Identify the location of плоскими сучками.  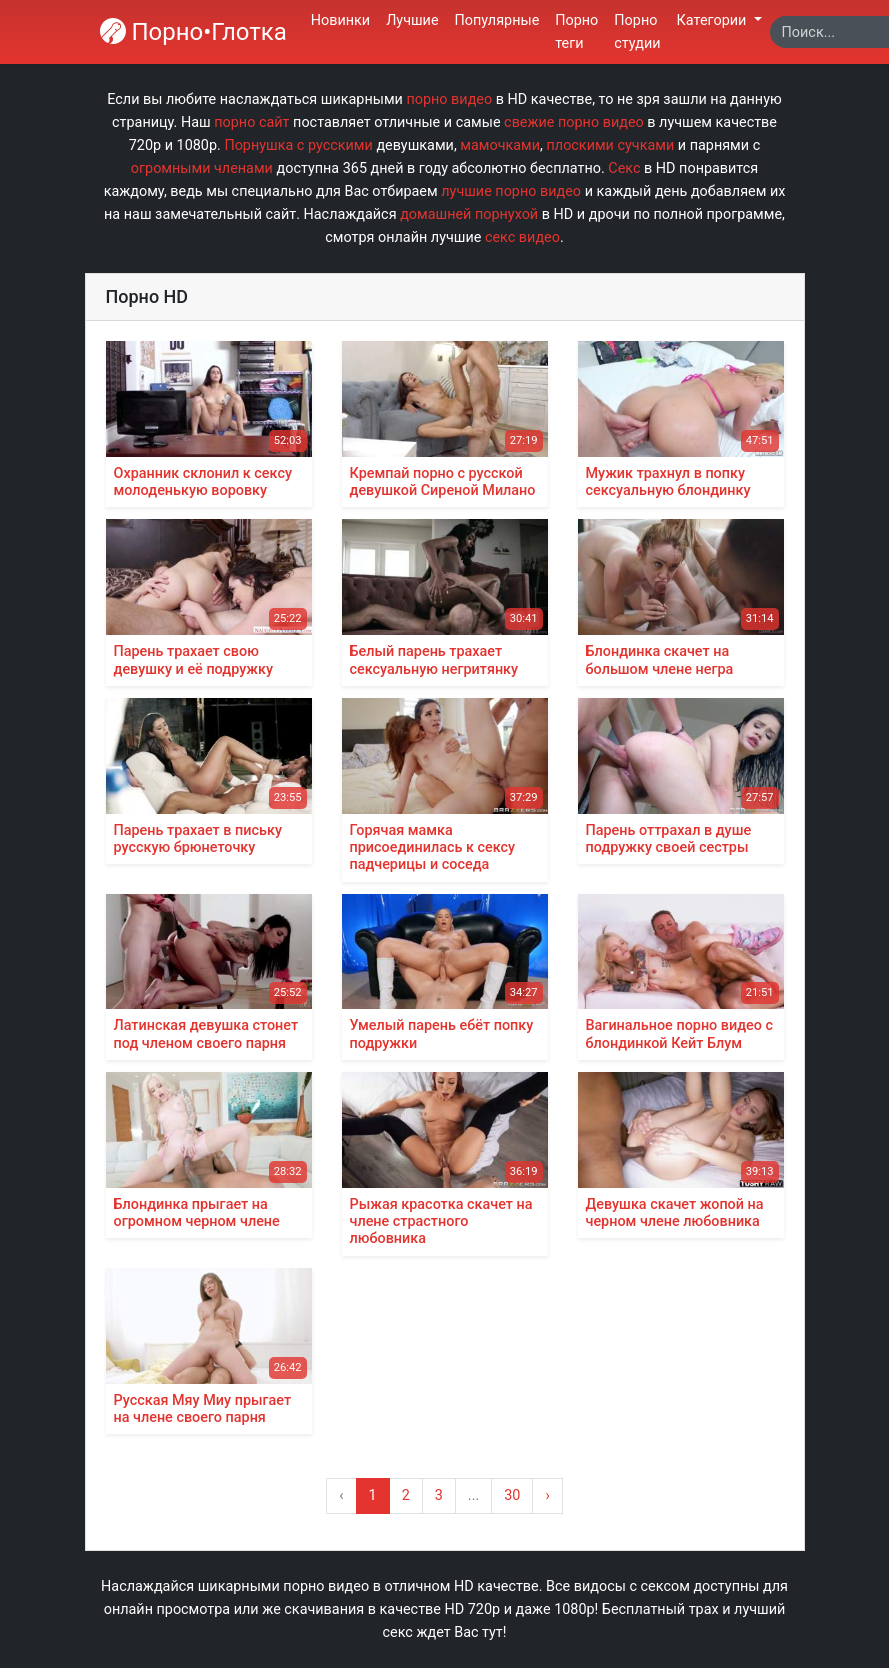
(611, 145).